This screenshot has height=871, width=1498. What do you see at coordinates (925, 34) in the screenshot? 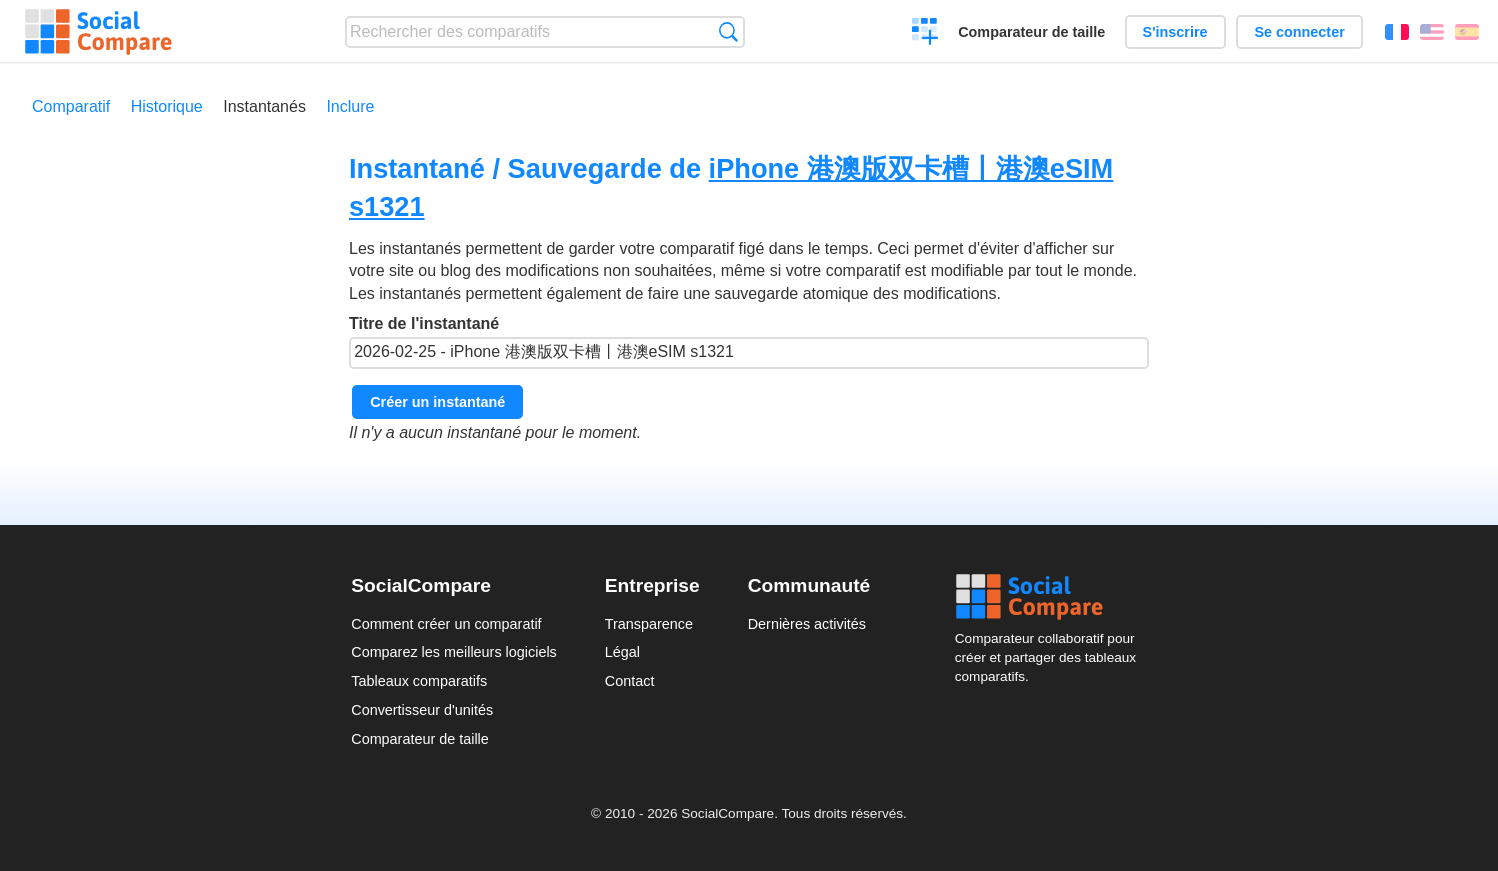
I see `Créer un comparatif` at bounding box center [925, 34].